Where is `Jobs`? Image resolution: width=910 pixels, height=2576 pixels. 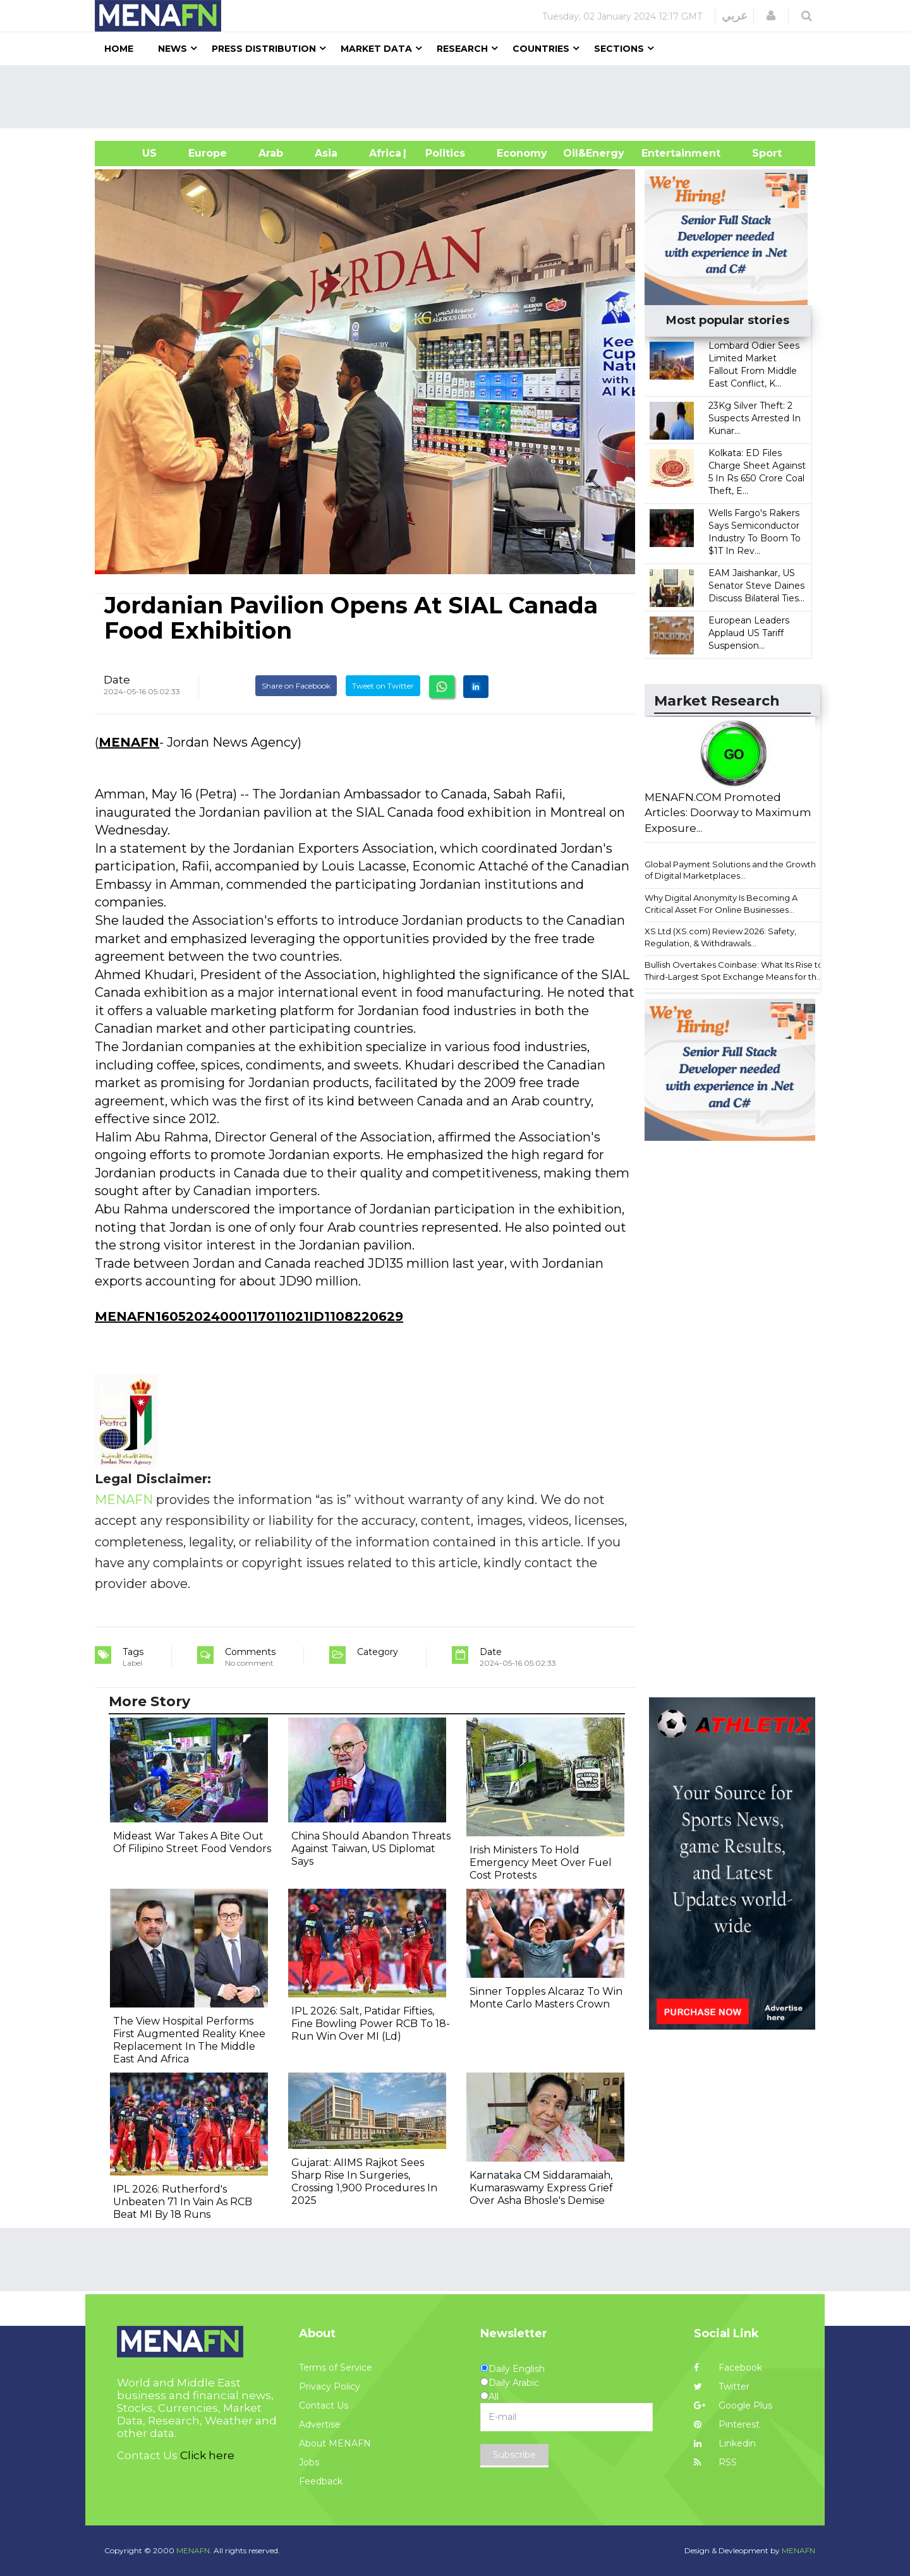 Jobs is located at coordinates (309, 2462).